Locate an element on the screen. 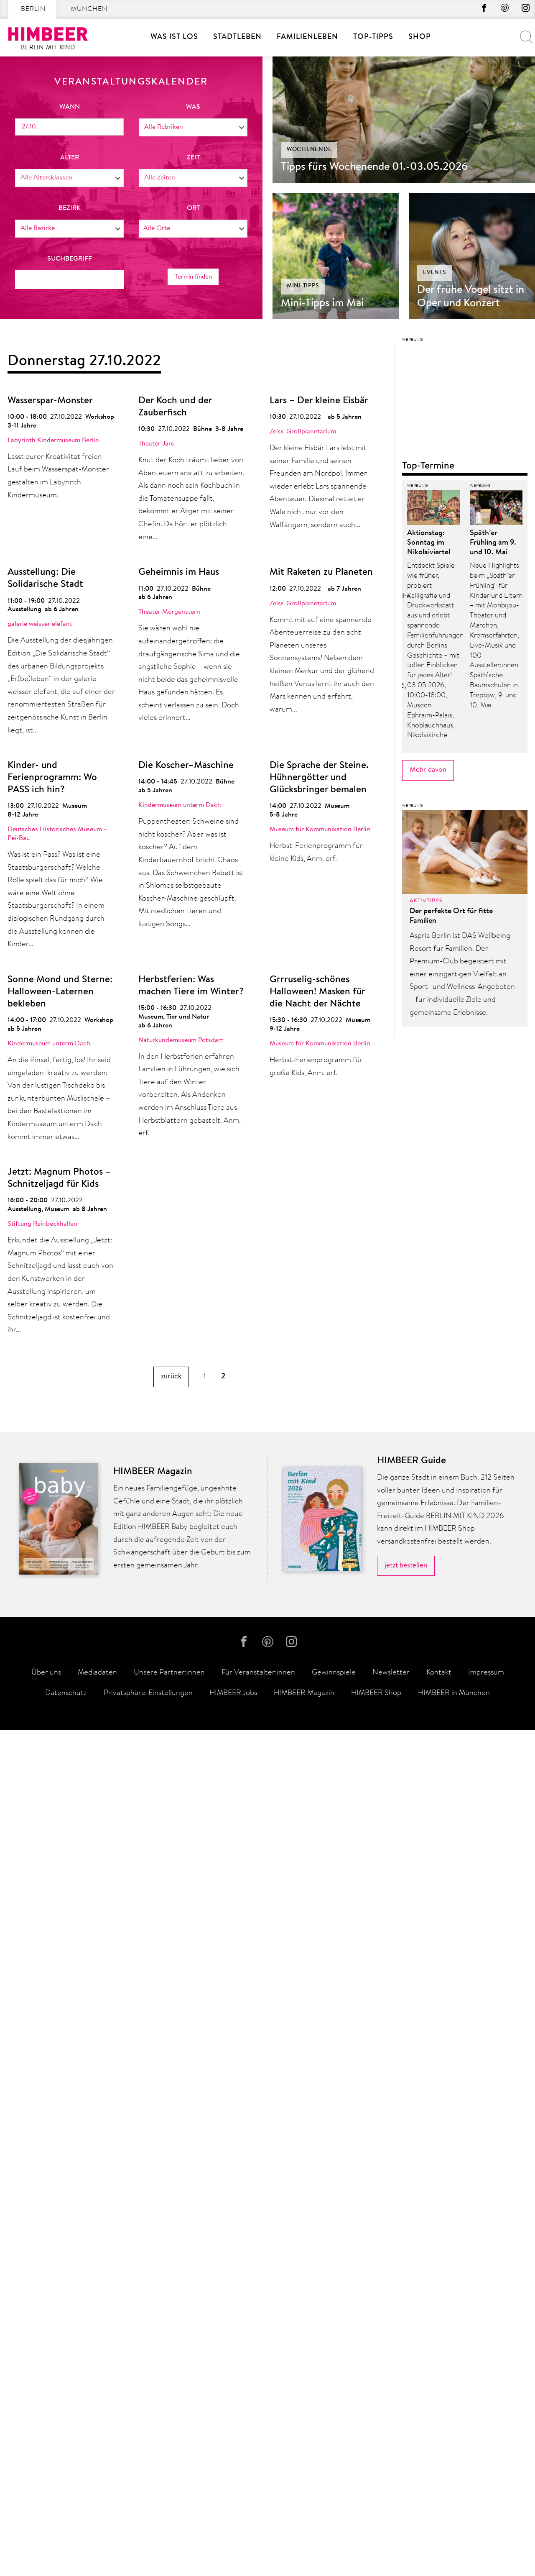  Events is located at coordinates (434, 273).